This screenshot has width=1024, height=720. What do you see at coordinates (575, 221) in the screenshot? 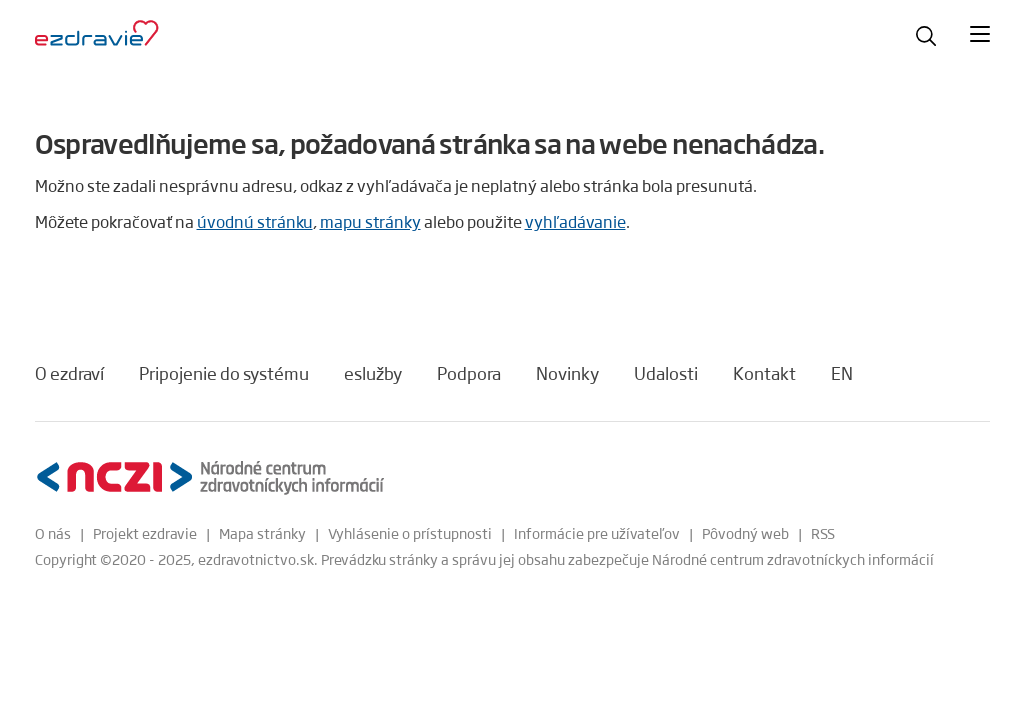
I see `vyhľadávanie` at bounding box center [575, 221].